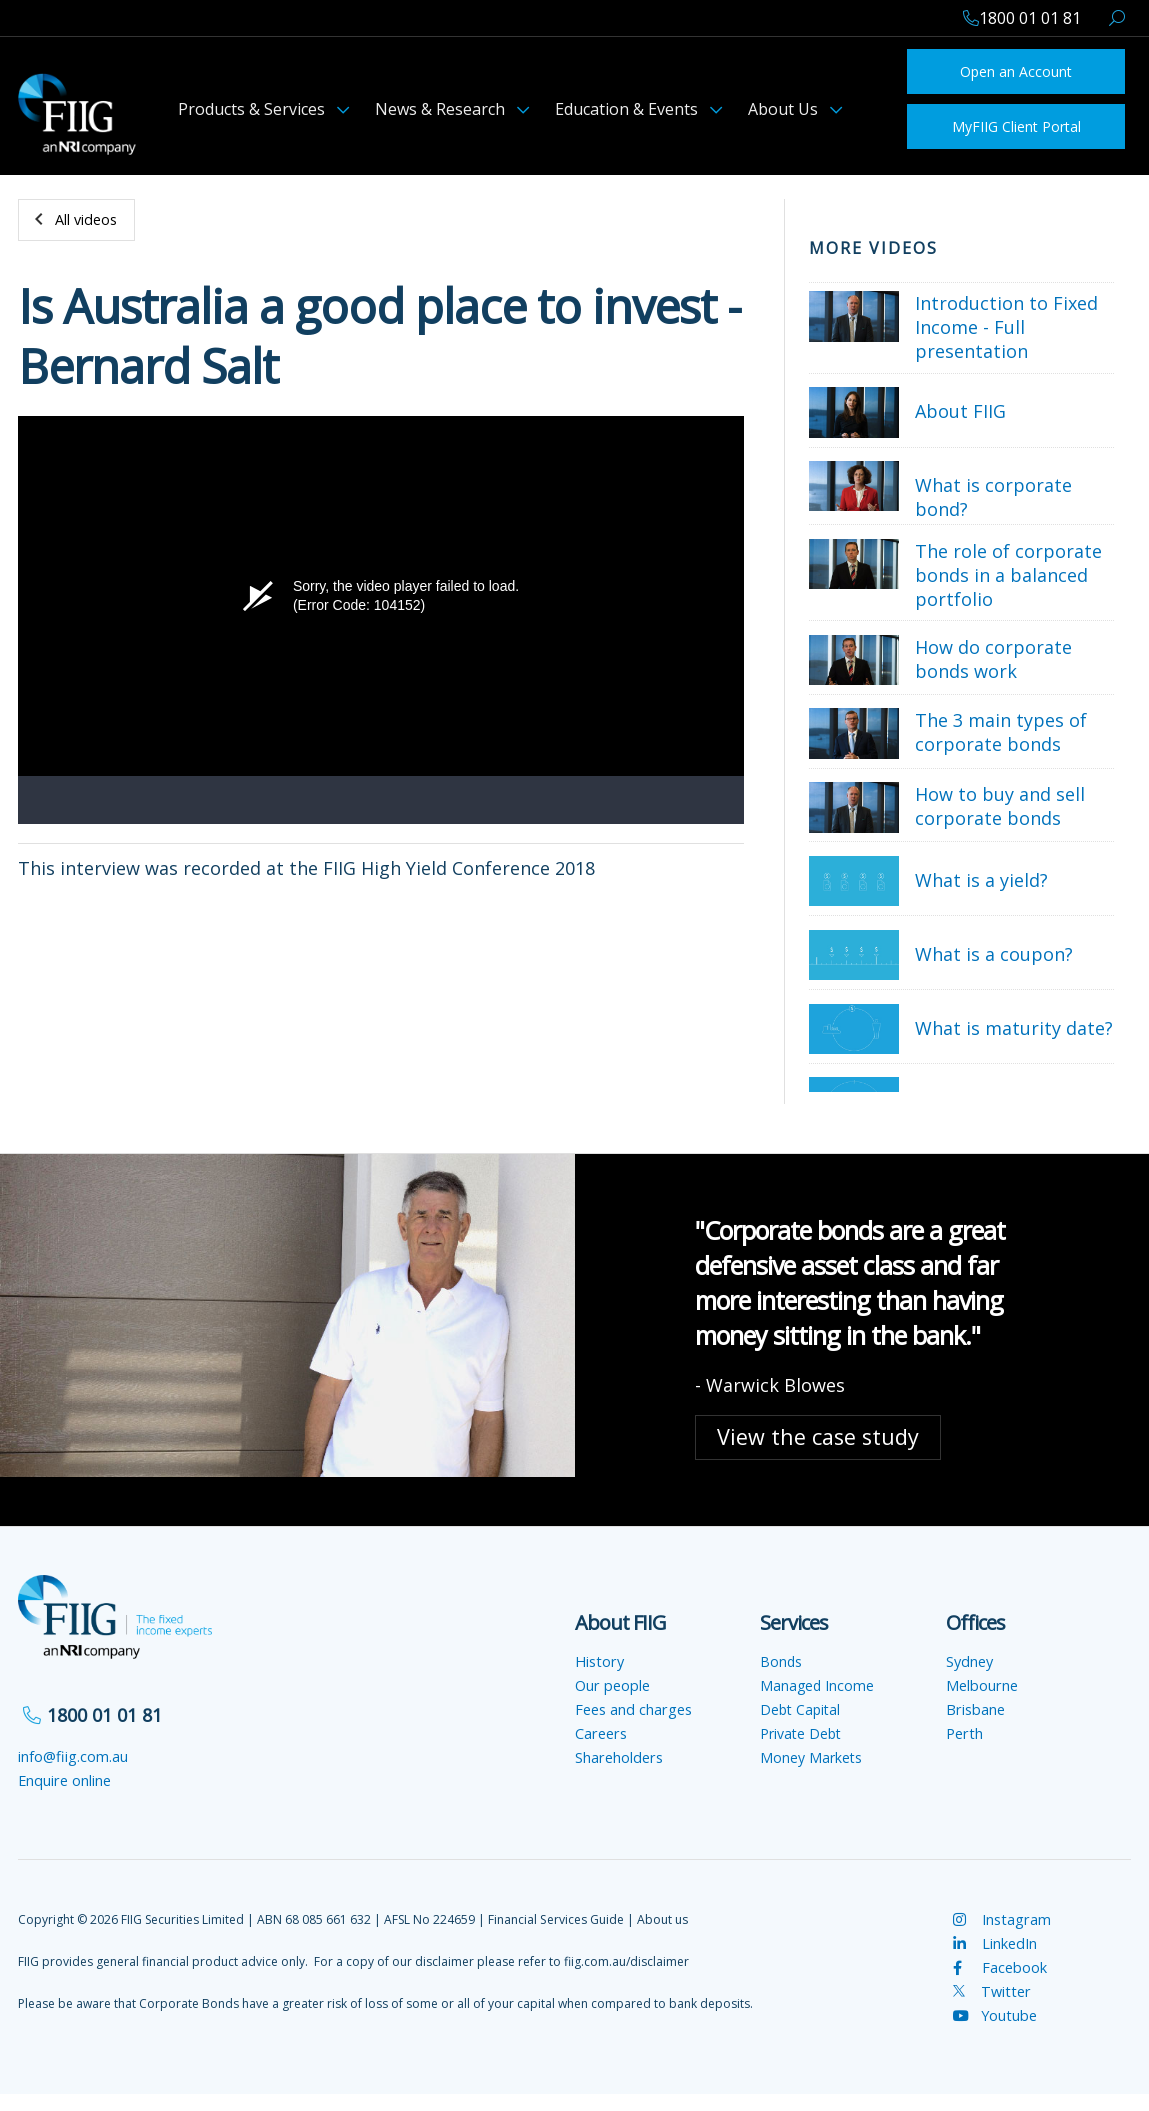 This screenshot has width=1149, height=2111. What do you see at coordinates (1000, 801) in the screenshot?
I see `How to buy and sell corporate bonds` at bounding box center [1000, 801].